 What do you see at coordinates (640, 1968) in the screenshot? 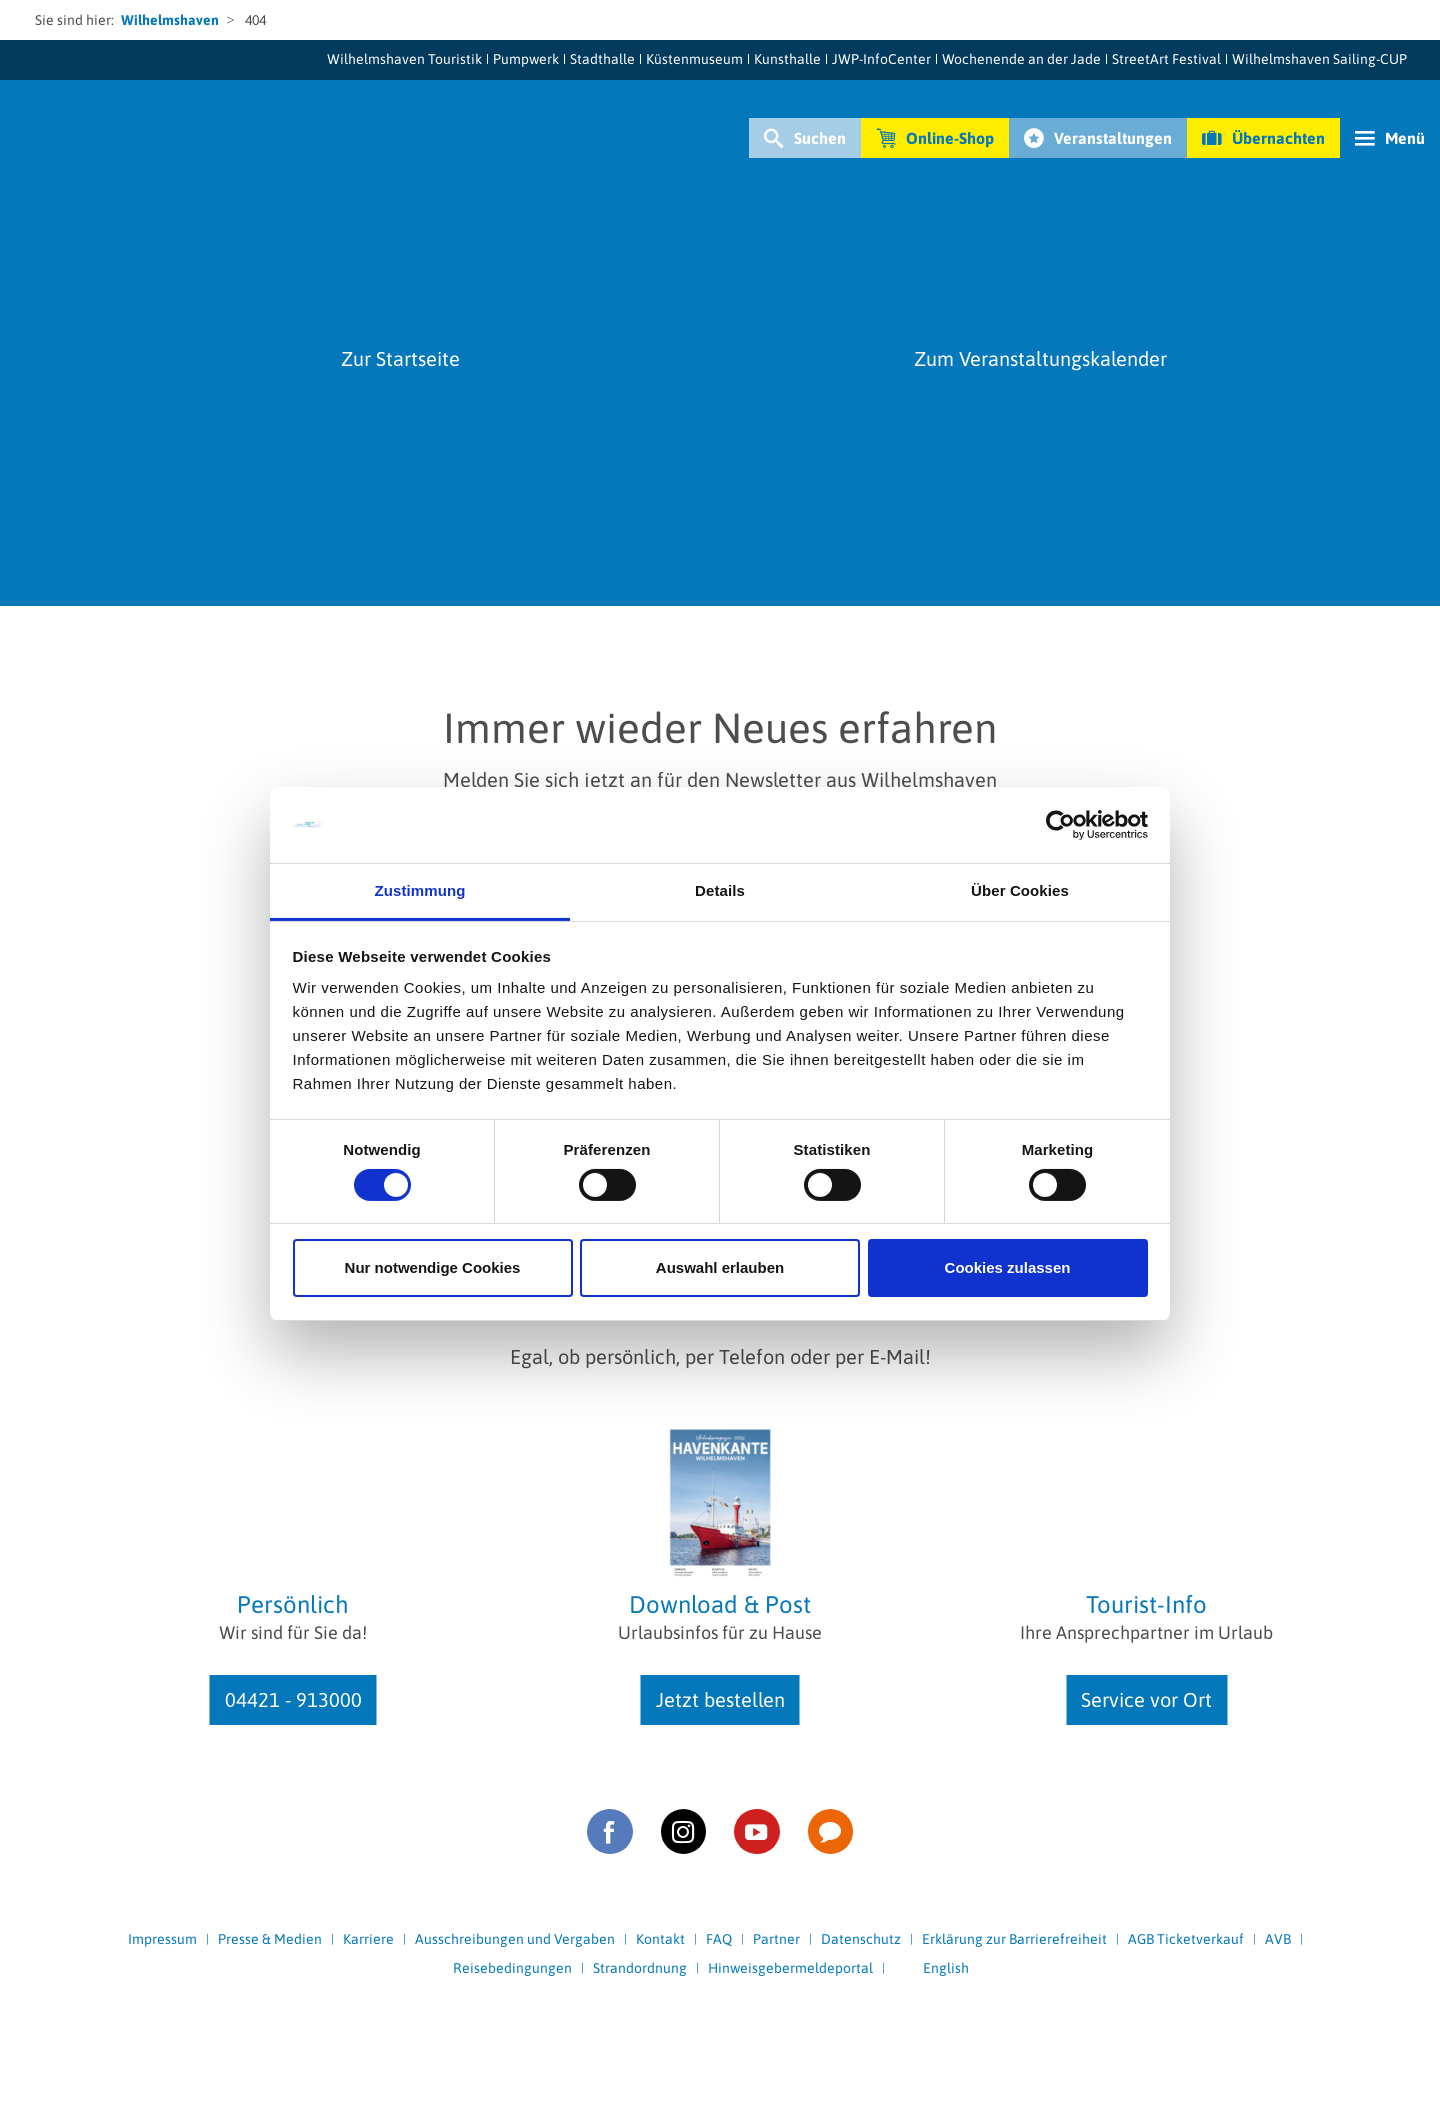
I see `Strandordnung` at bounding box center [640, 1968].